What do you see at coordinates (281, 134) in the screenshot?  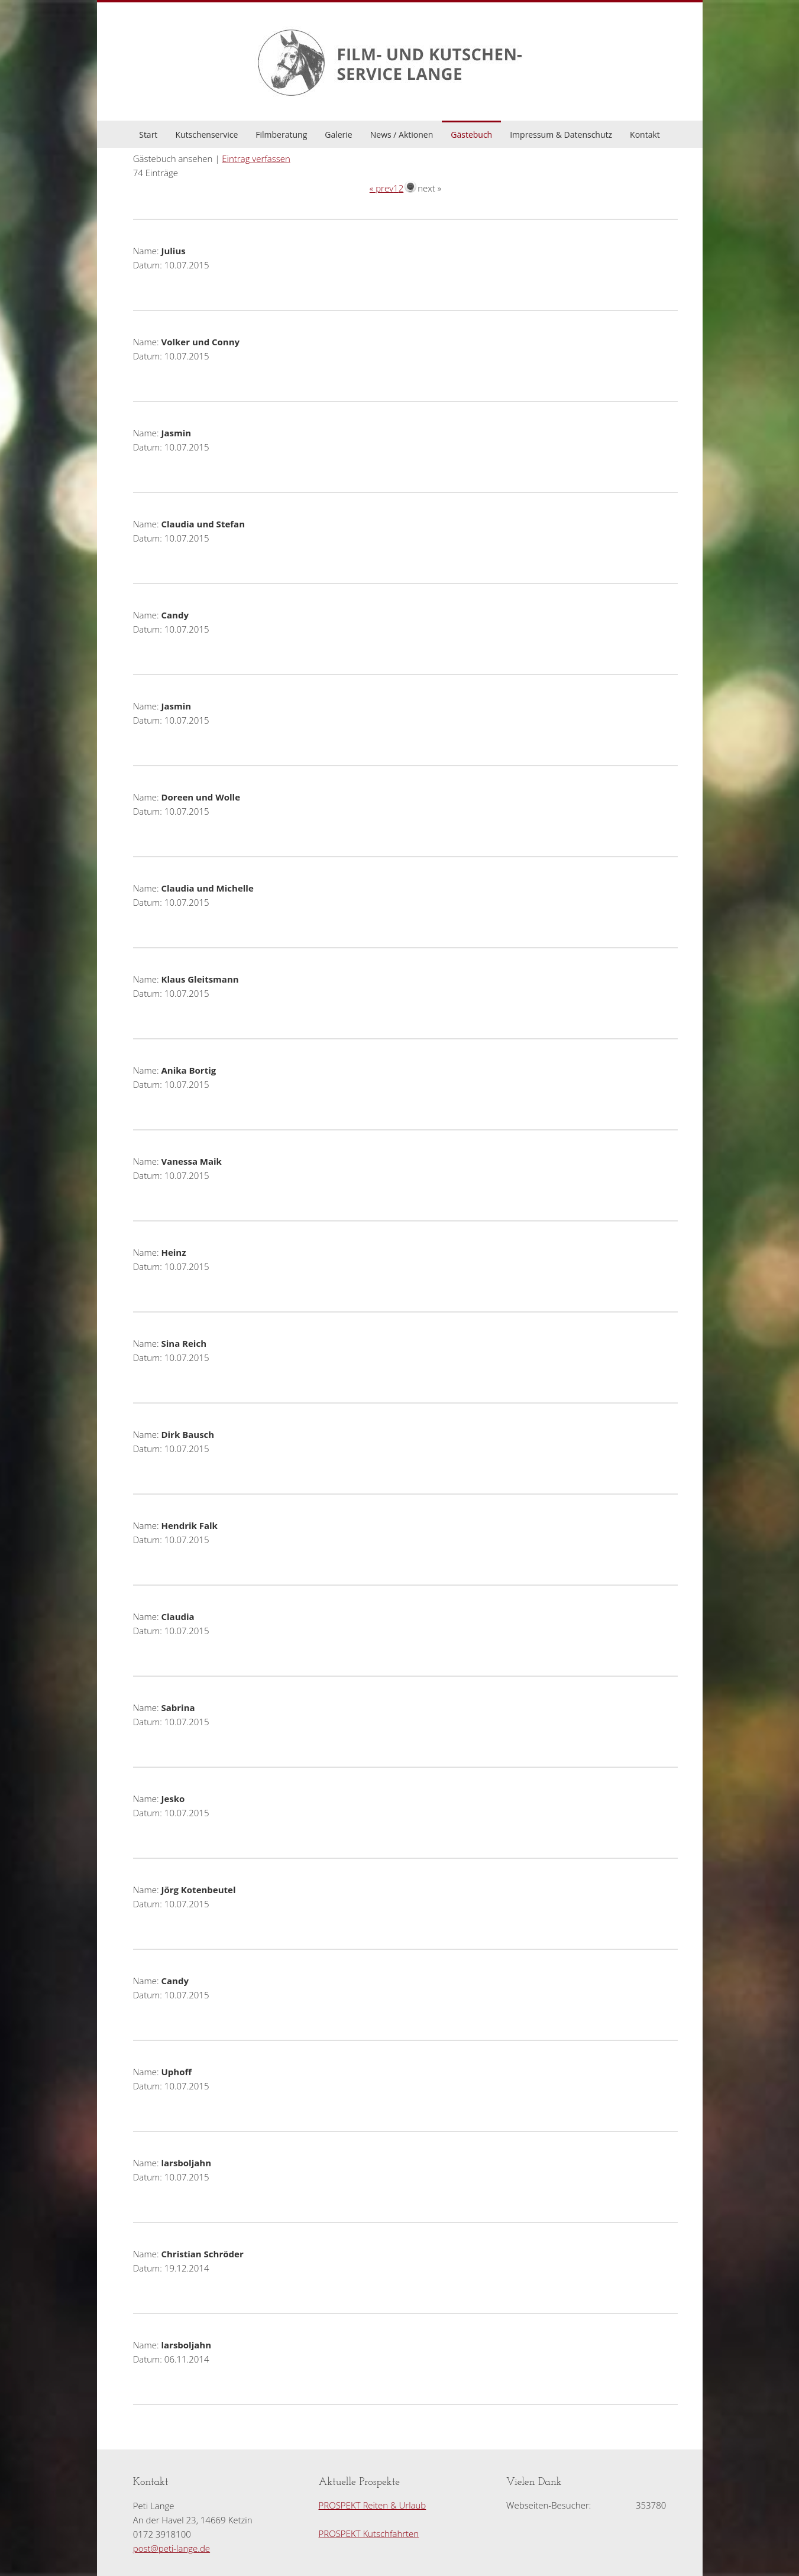 I see `Filmberatung` at bounding box center [281, 134].